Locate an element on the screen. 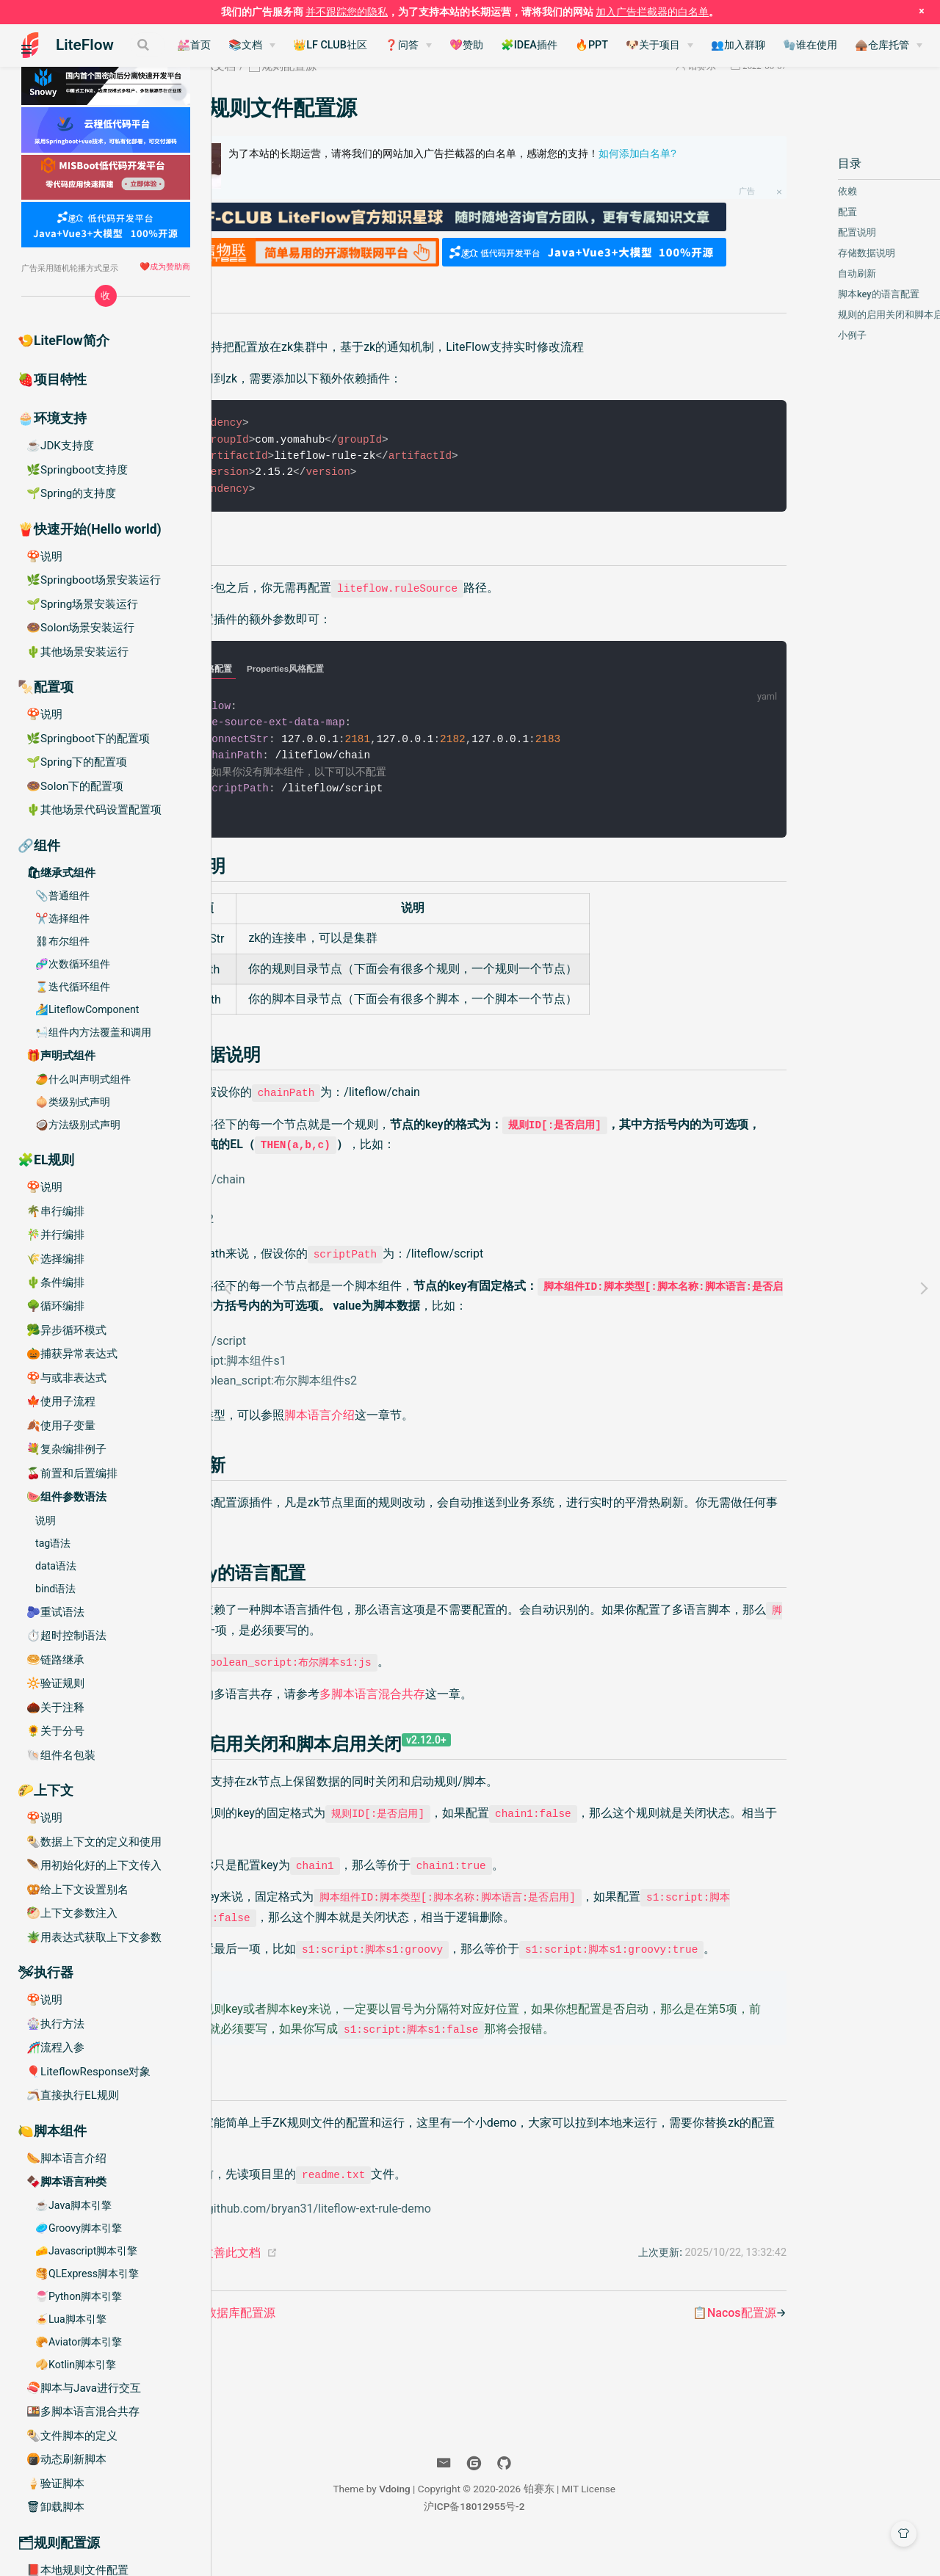 This screenshot has width=940, height=2576. 🧬次数循环组件 is located at coordinates (72, 964).